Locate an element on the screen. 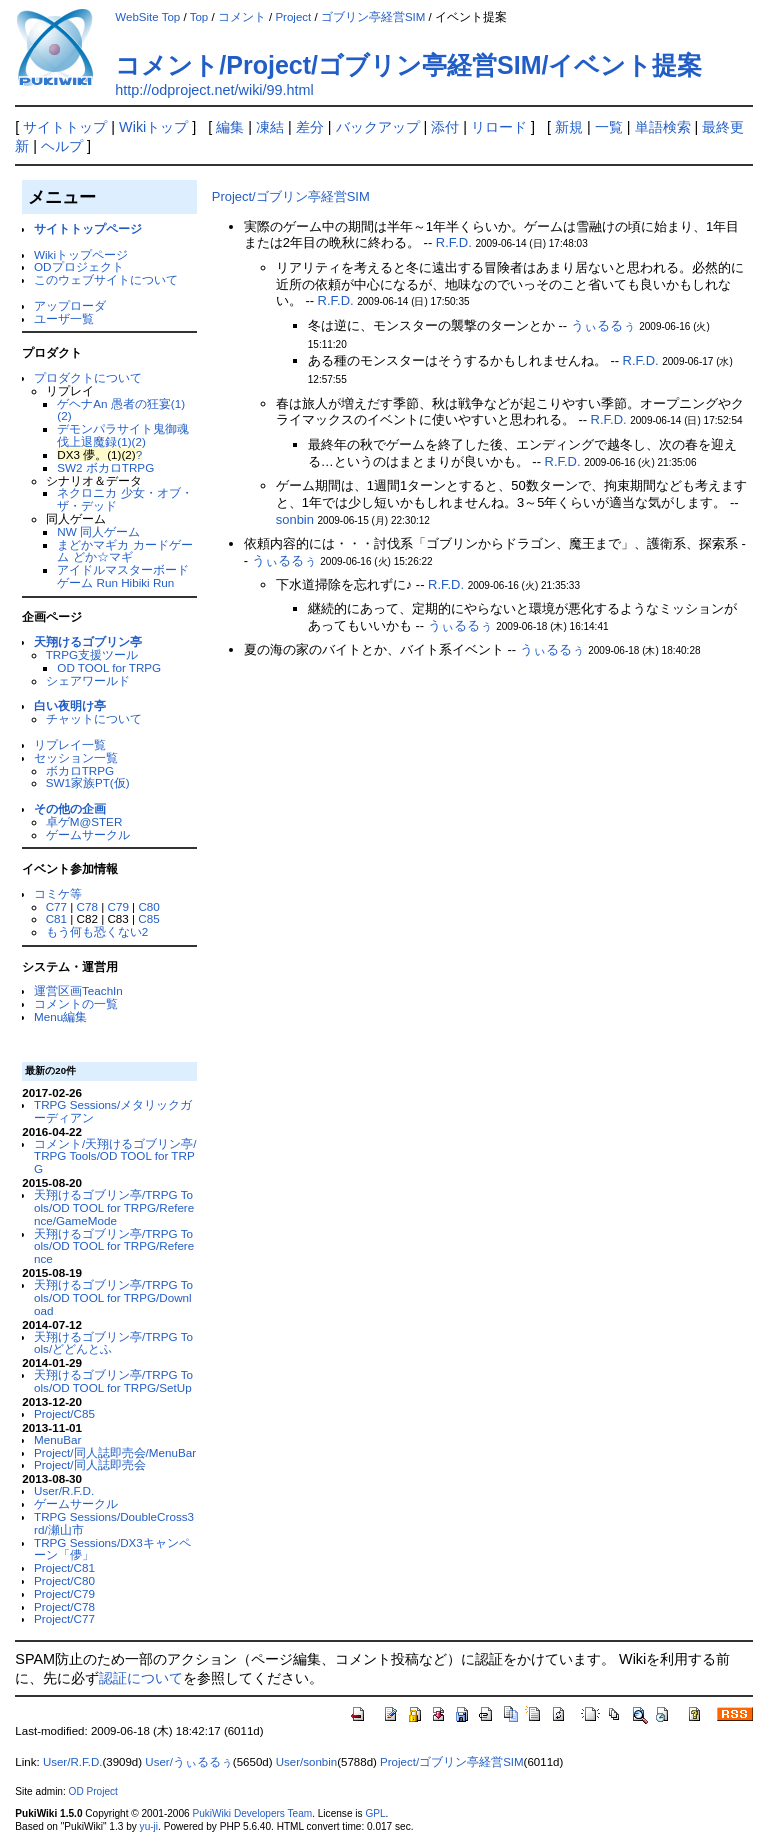  OD Project is located at coordinates (93, 1791).